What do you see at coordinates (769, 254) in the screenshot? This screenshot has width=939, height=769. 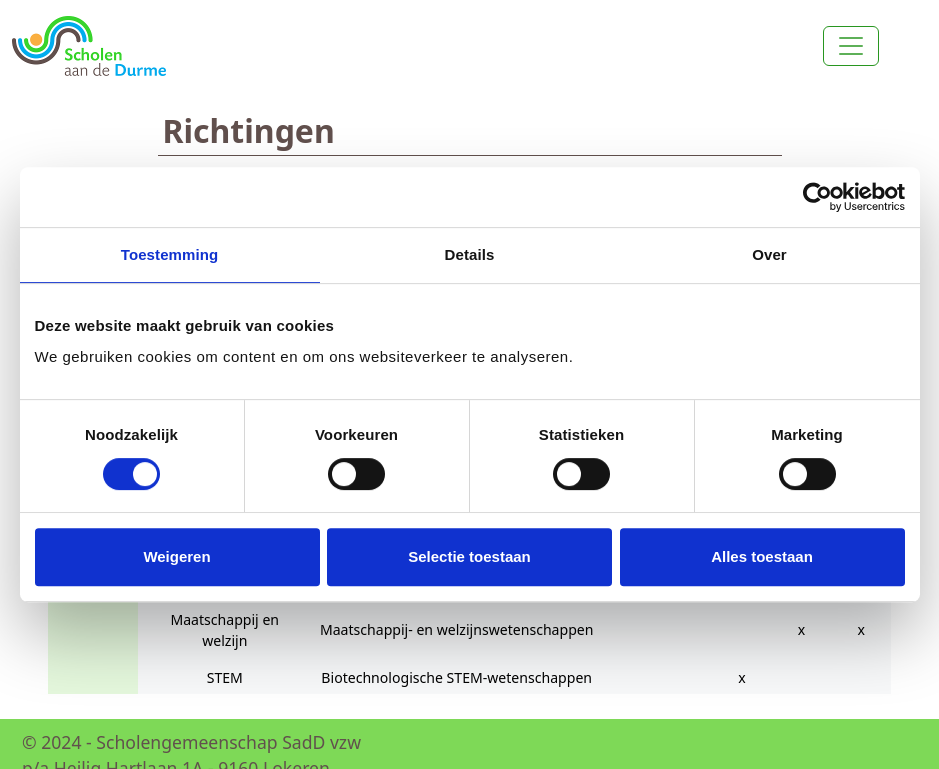 I see `Over [tab]` at bounding box center [769, 254].